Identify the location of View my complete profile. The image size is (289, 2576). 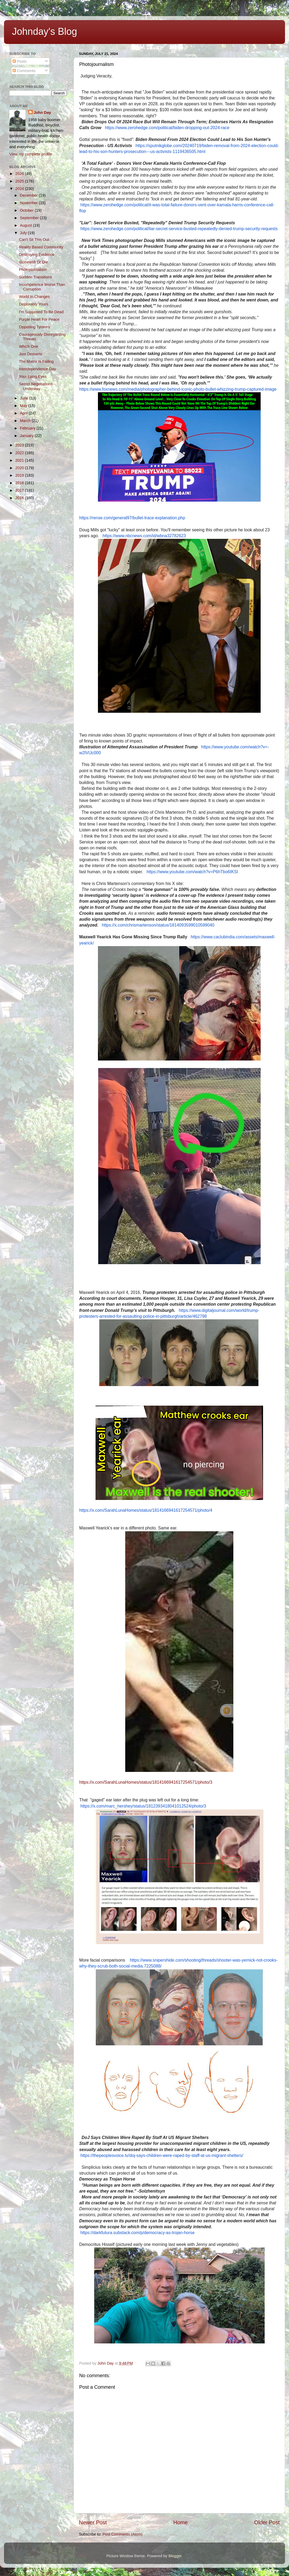
(30, 154).